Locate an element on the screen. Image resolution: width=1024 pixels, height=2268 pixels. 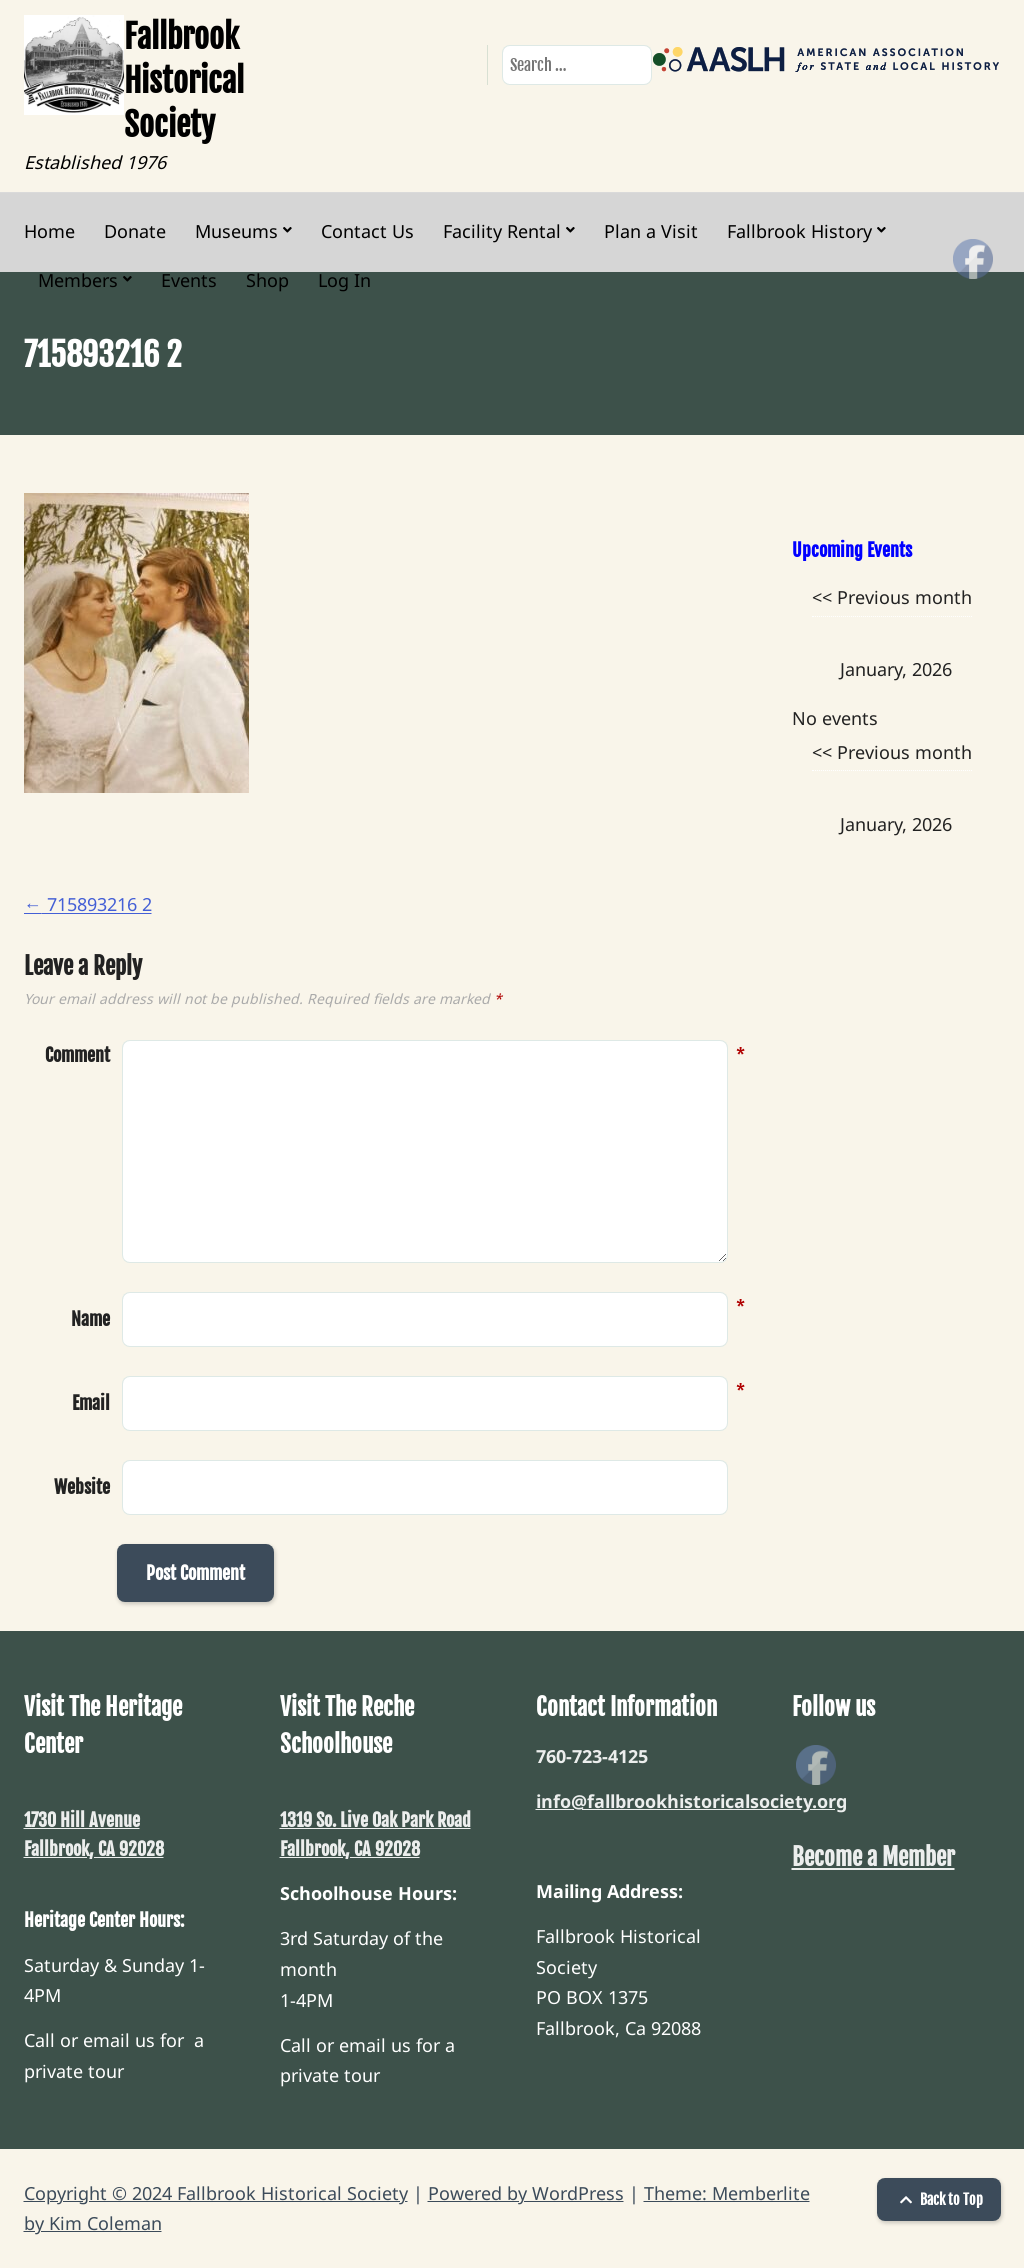
Email is located at coordinates (91, 1401).